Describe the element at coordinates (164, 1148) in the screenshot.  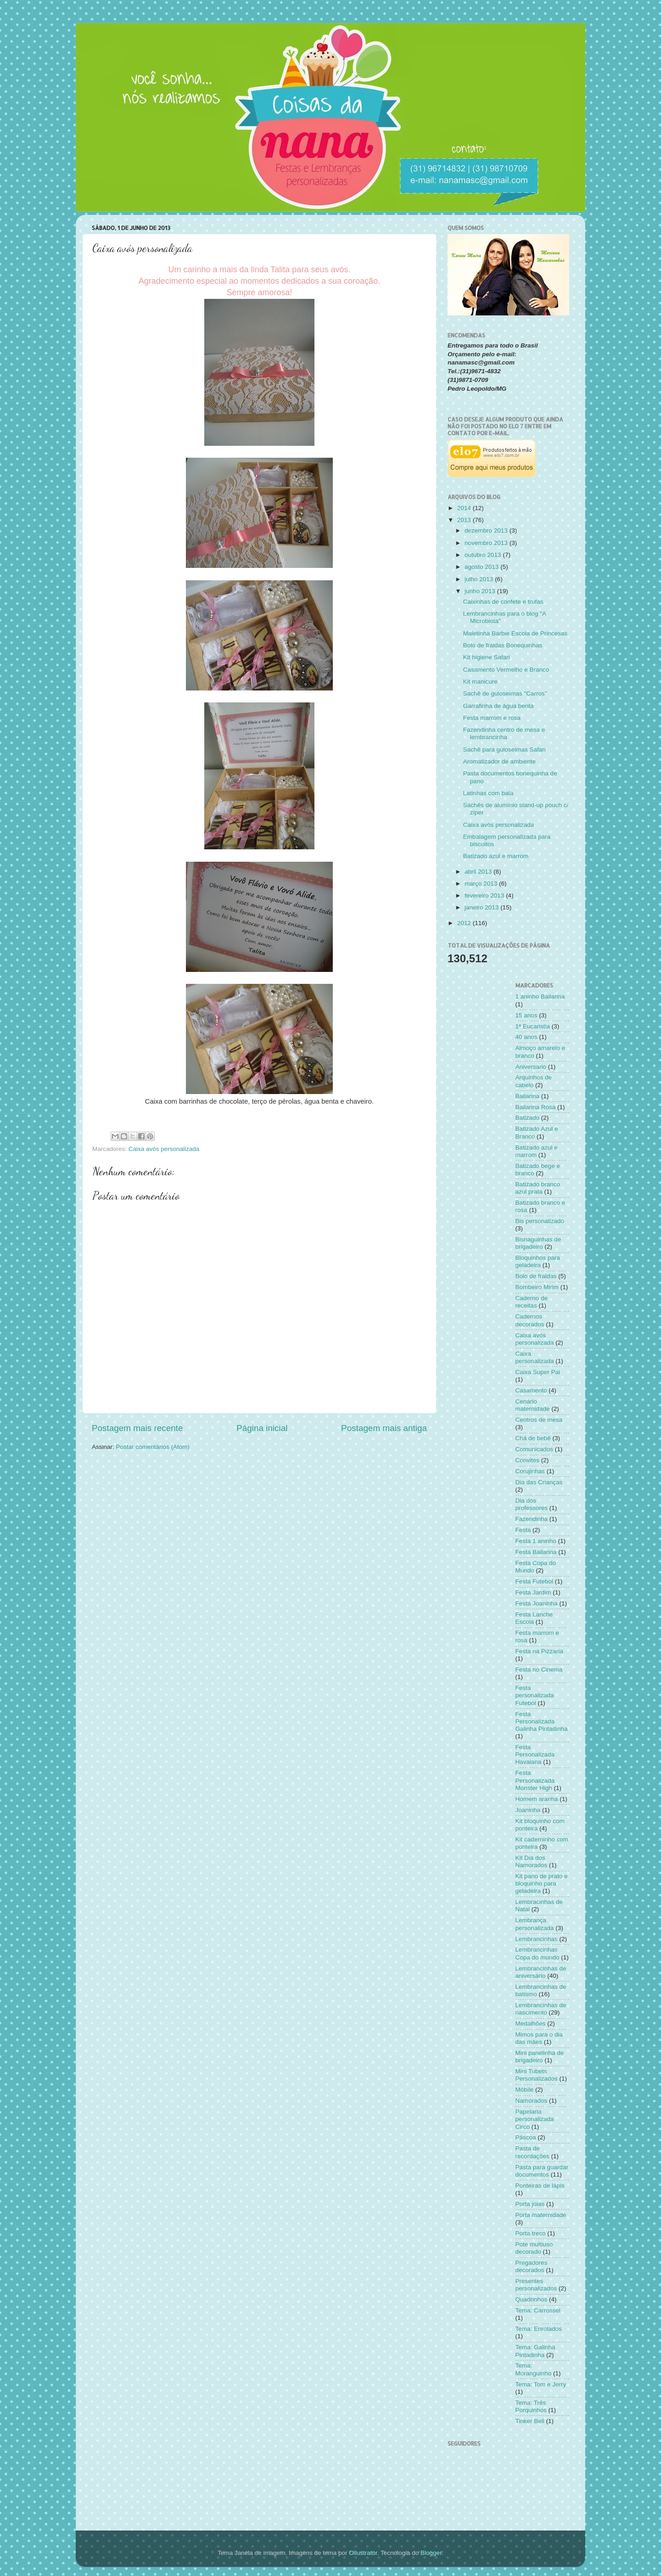
I see `Caixa avós personalizada` at that location.